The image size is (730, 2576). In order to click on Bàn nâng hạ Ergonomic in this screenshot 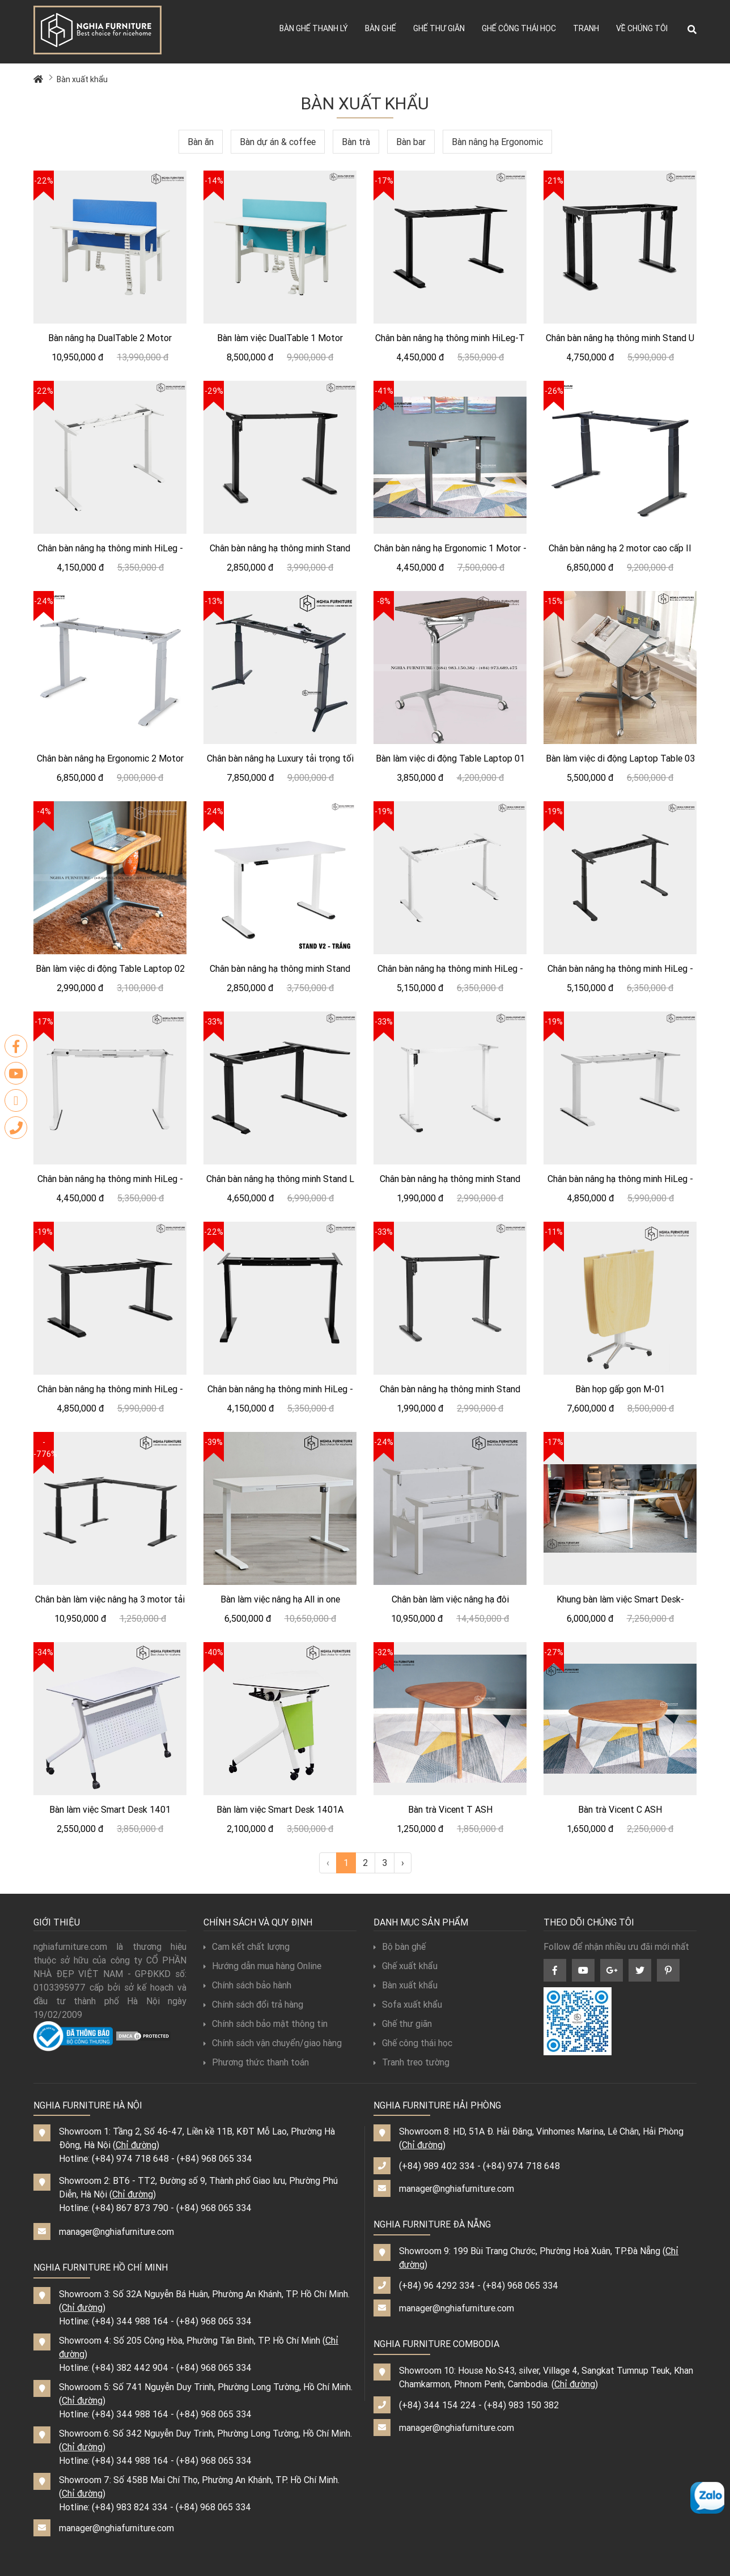, I will do `click(497, 141)`.